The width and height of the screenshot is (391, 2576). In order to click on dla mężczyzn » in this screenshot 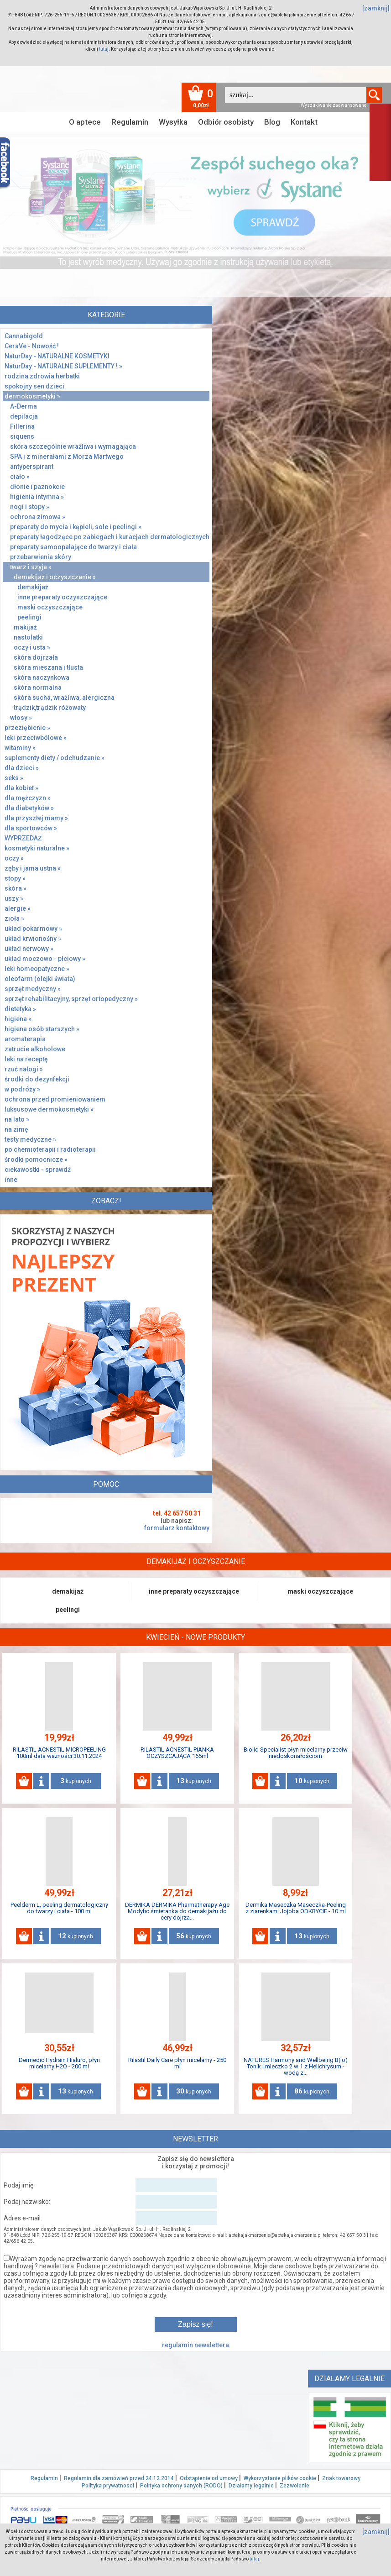, I will do `click(28, 798)`.